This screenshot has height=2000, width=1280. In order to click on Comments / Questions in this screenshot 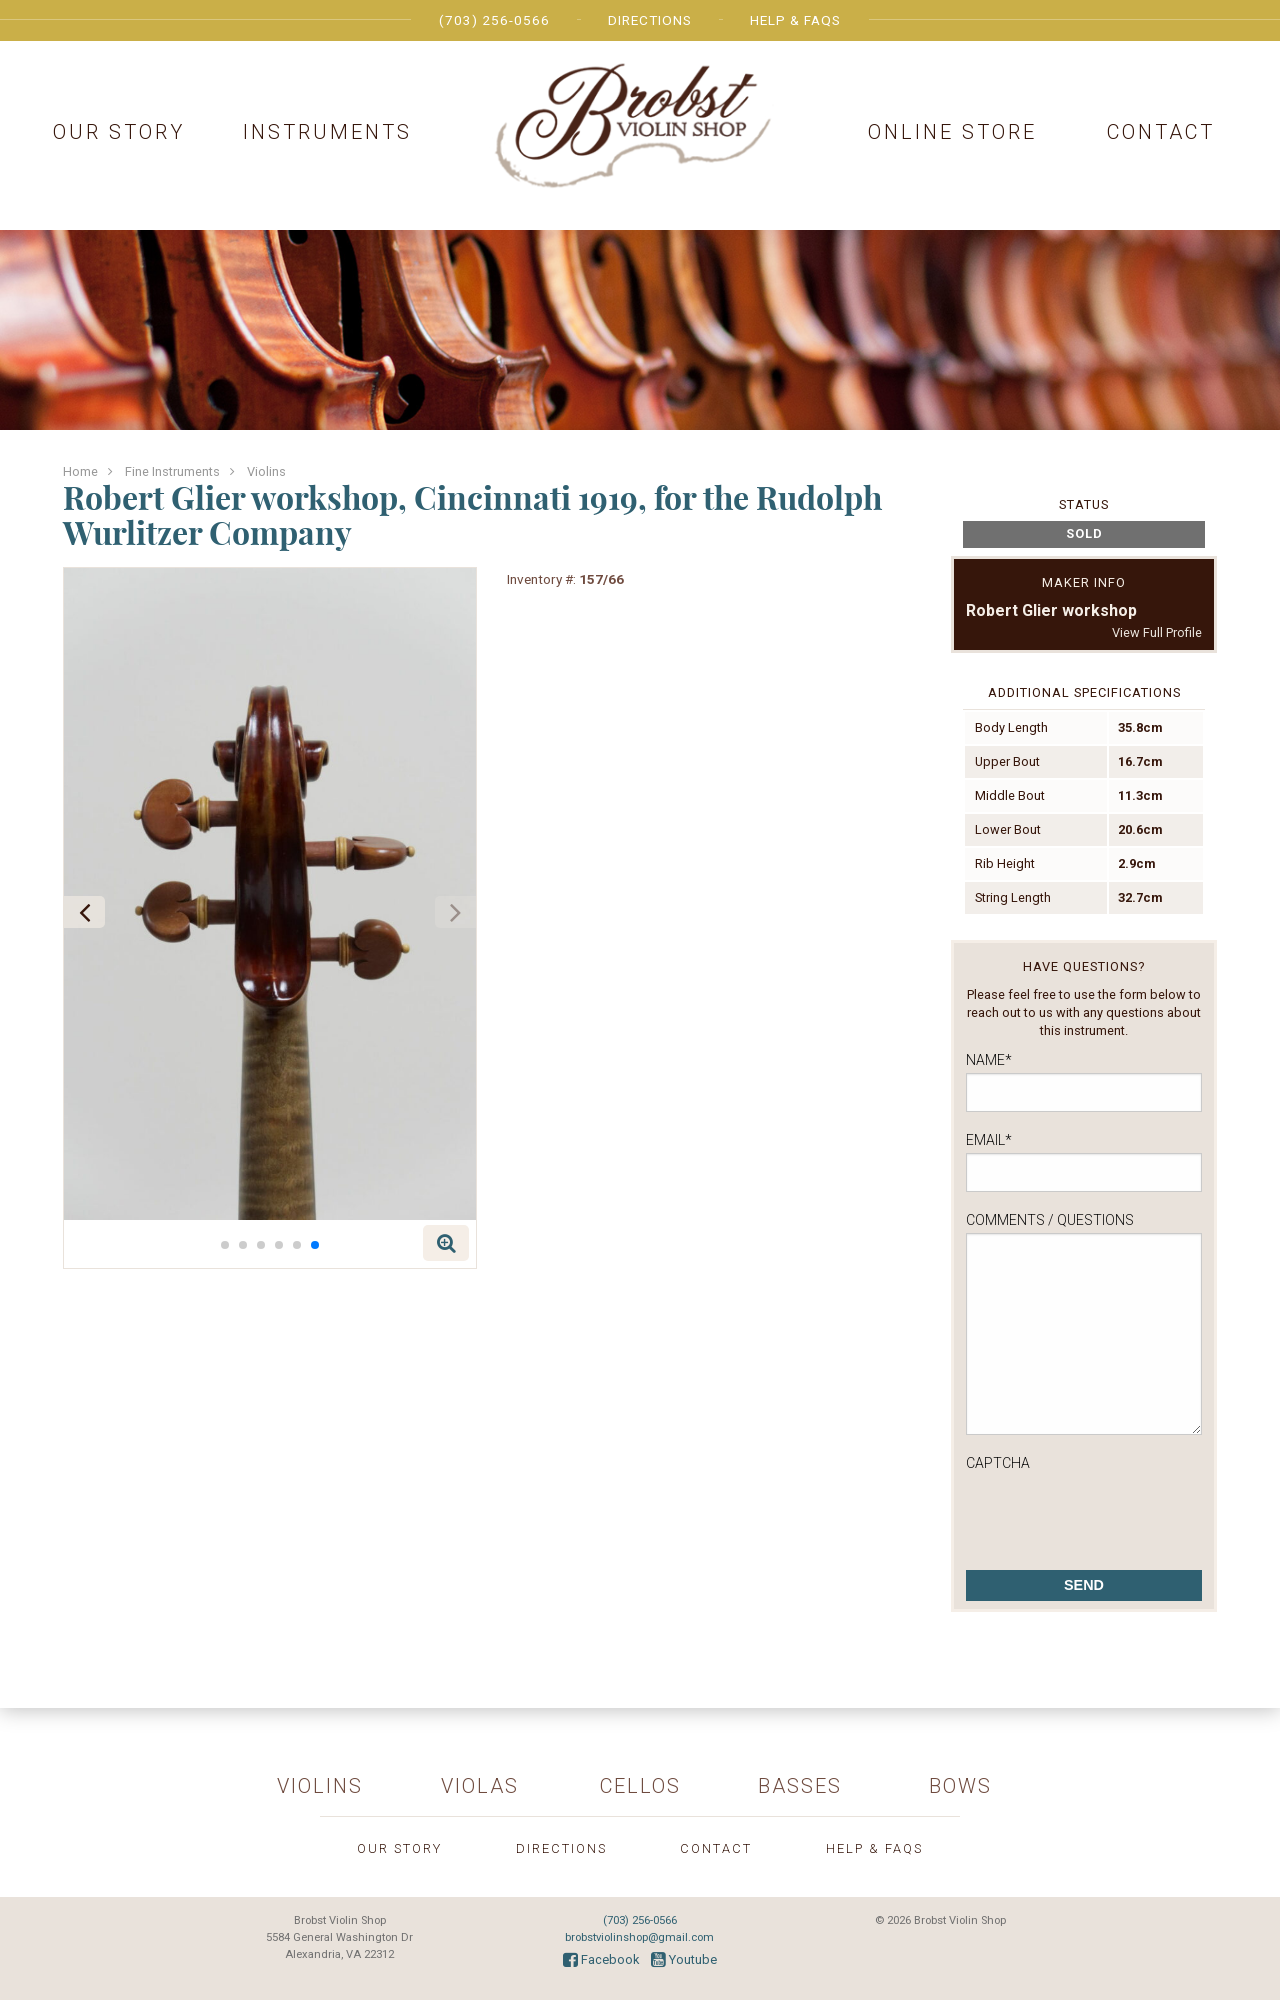, I will do `click(1050, 1220)`.